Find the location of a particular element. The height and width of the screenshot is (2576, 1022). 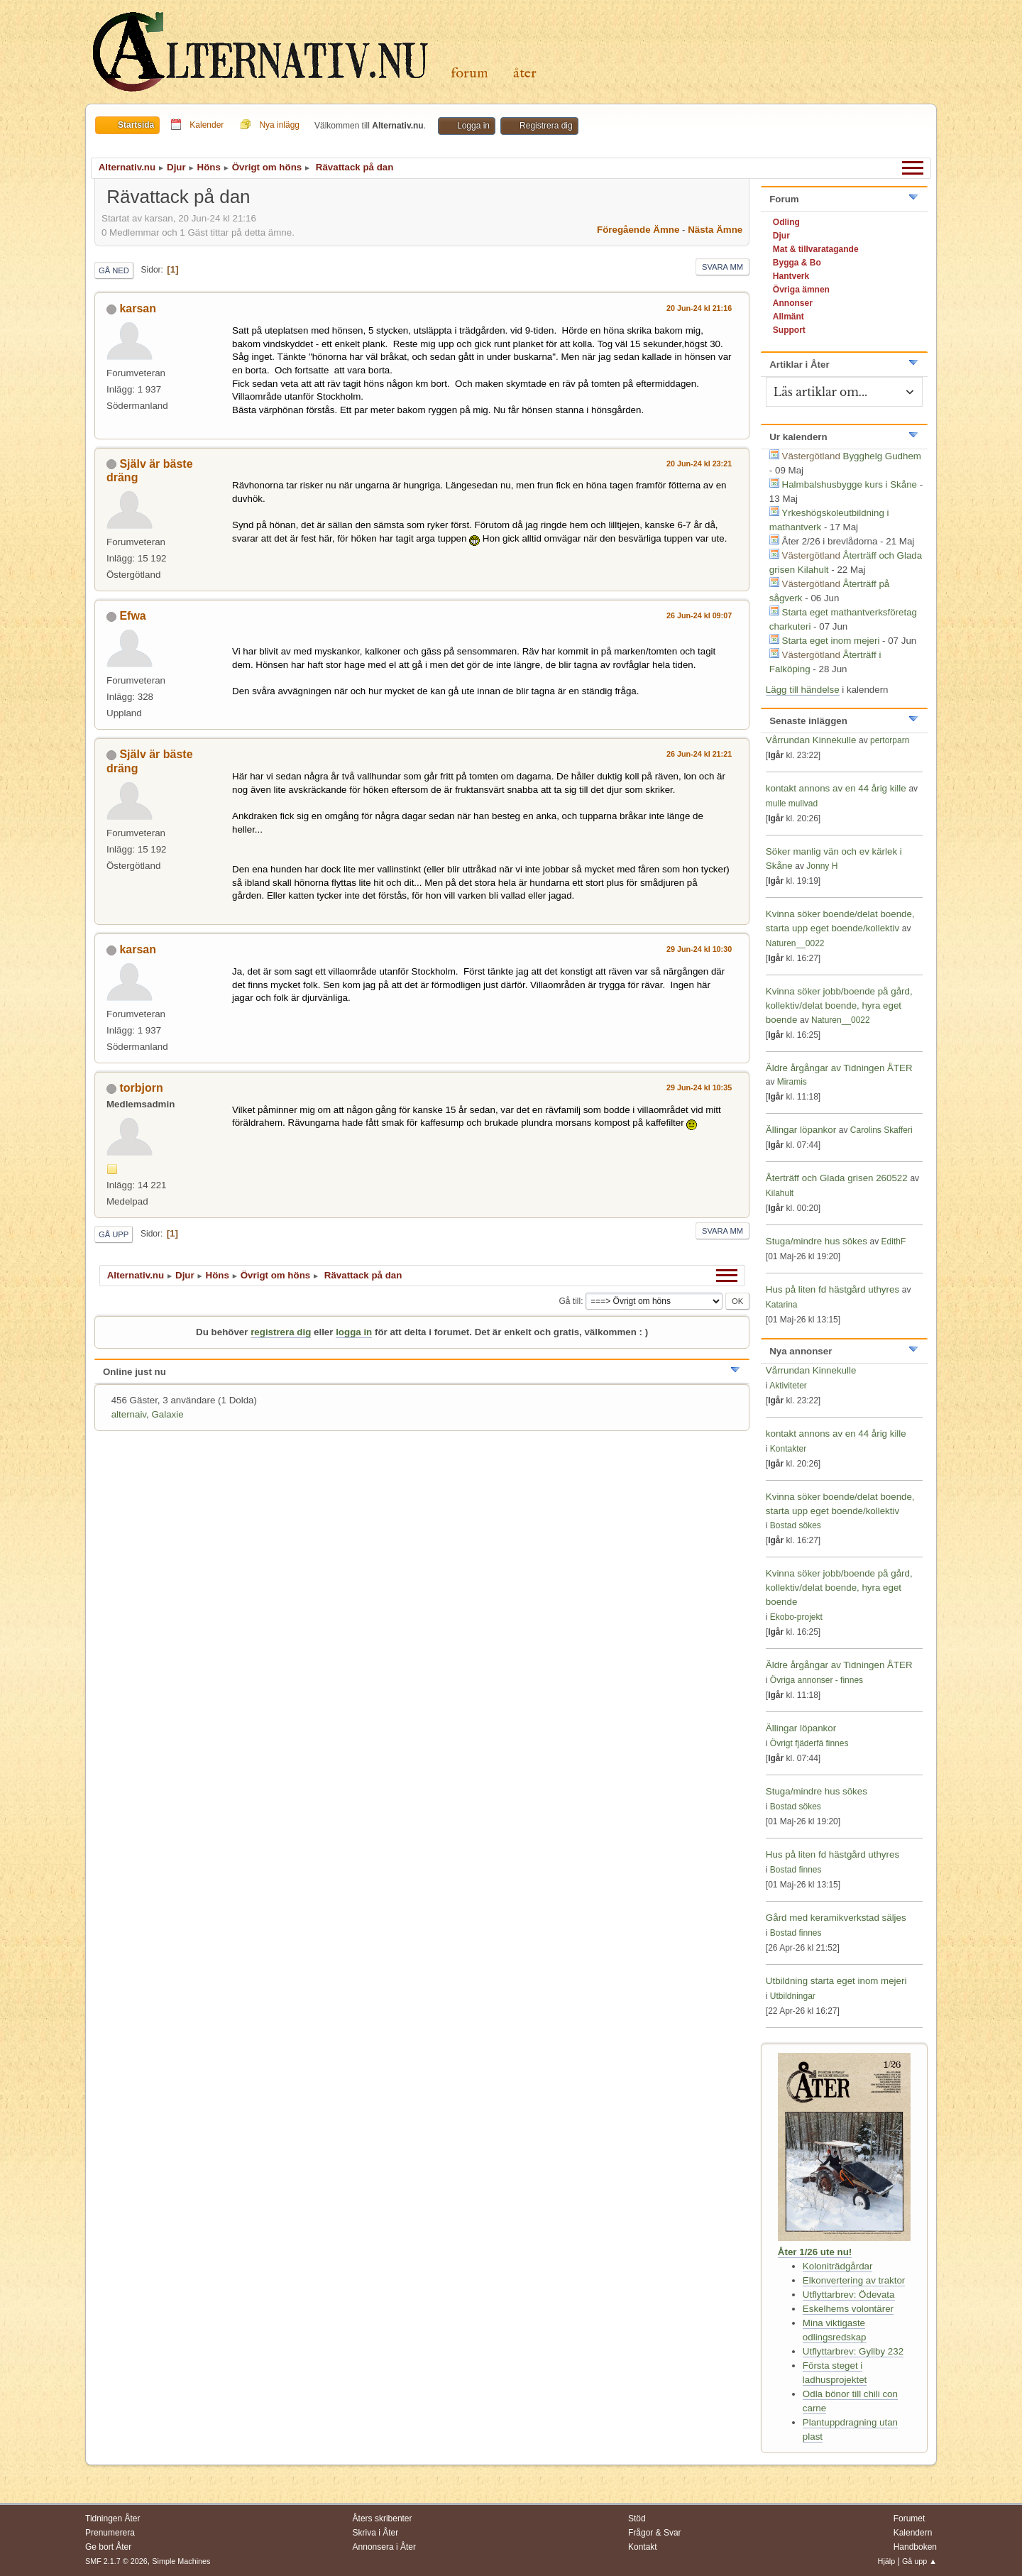

Utflyttarbrev: Gyllby 232 is located at coordinates (853, 2351).